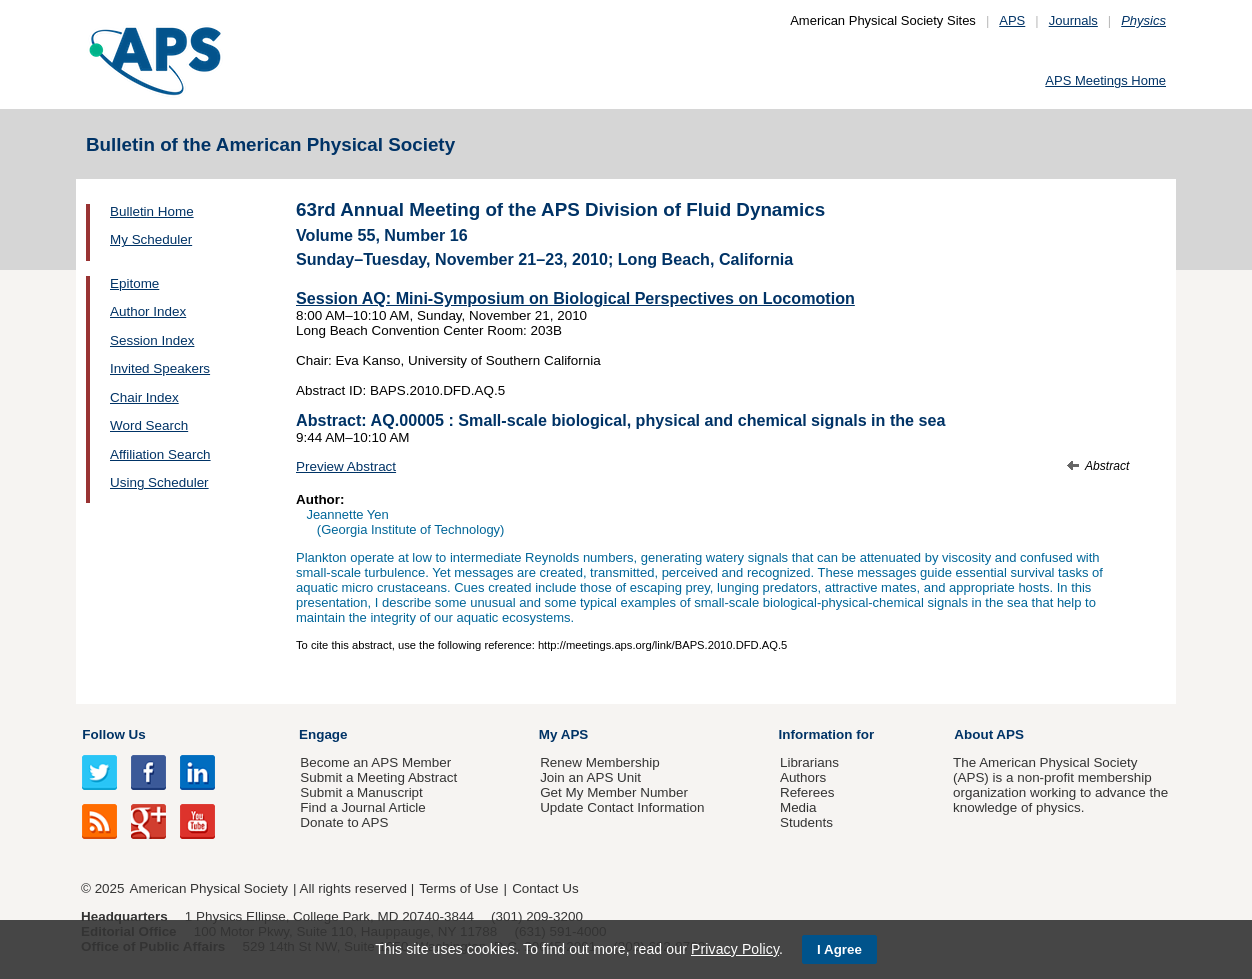 The image size is (1252, 979). Describe the element at coordinates (113, 734) in the screenshot. I see `Follow Us` at that location.